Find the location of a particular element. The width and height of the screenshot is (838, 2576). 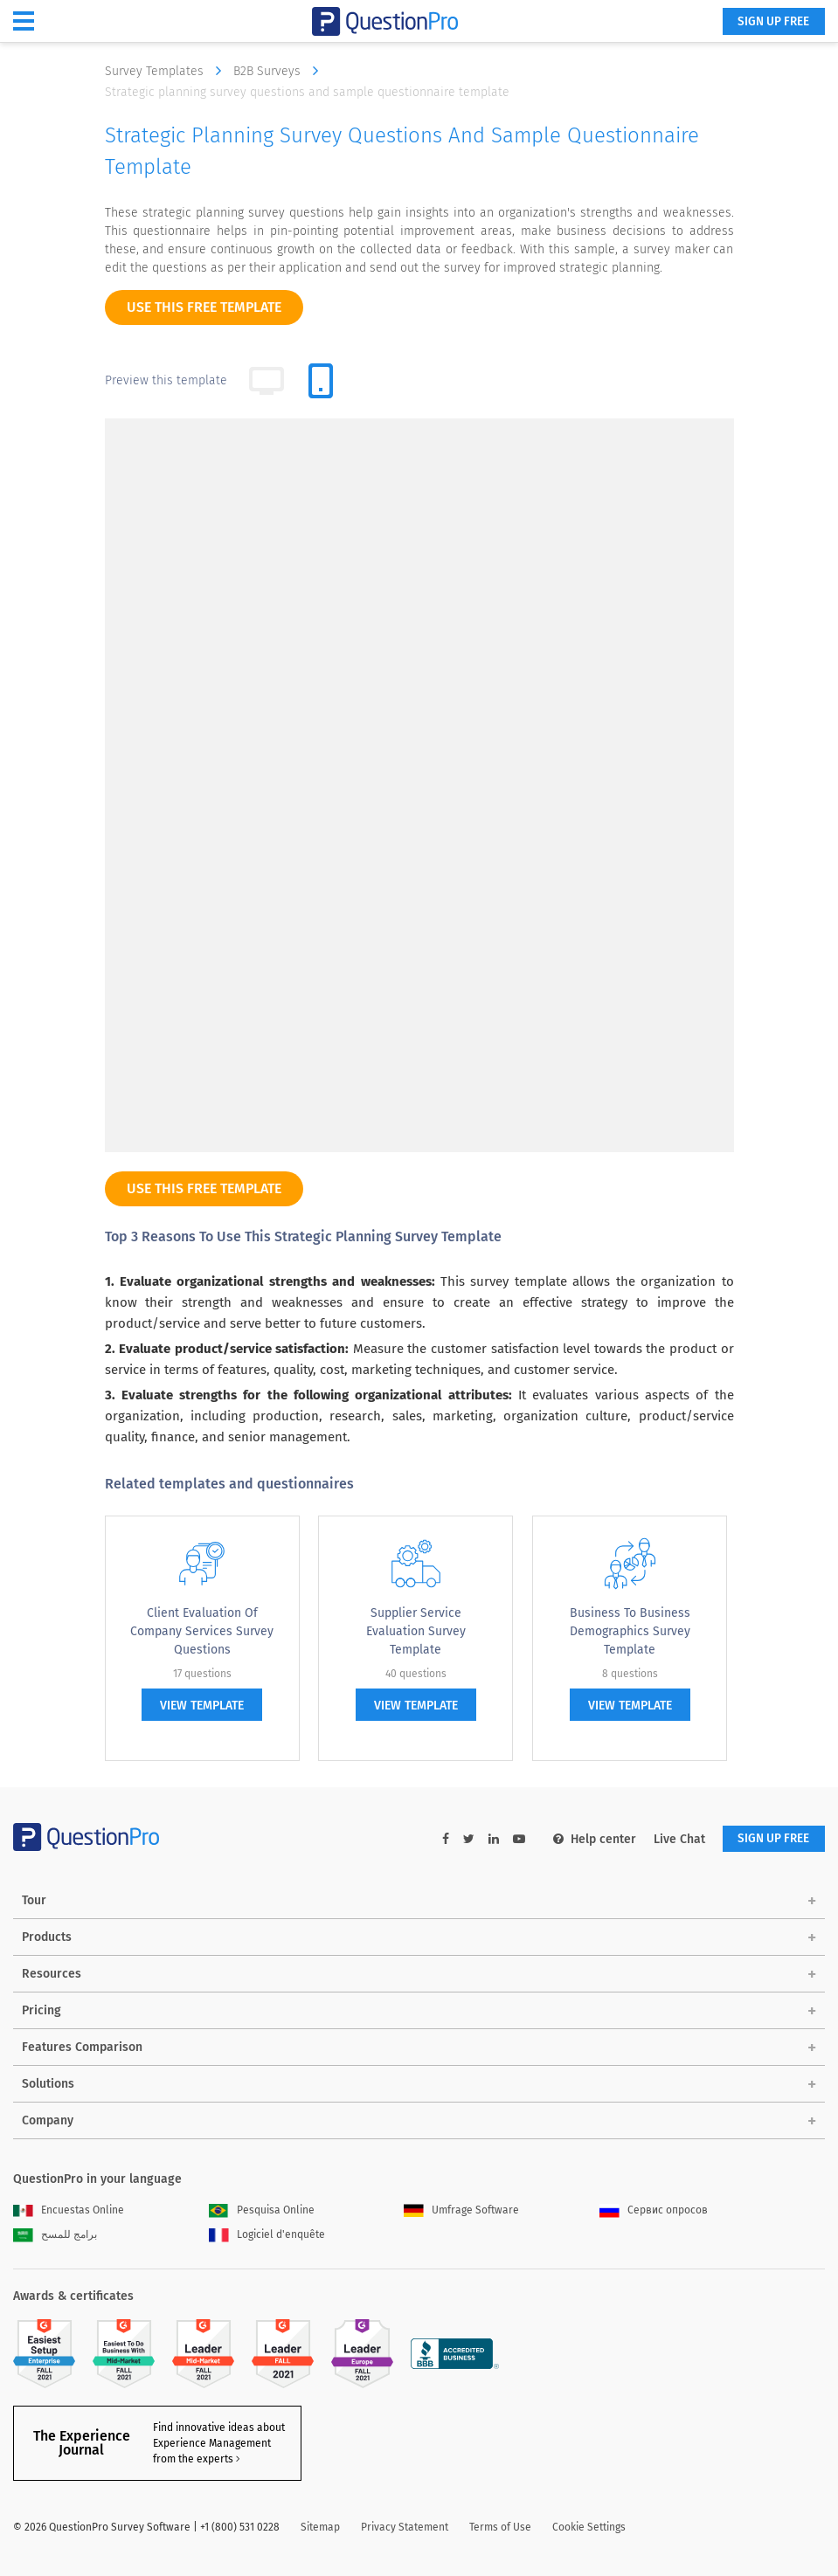

view template is located at coordinates (202, 1705).